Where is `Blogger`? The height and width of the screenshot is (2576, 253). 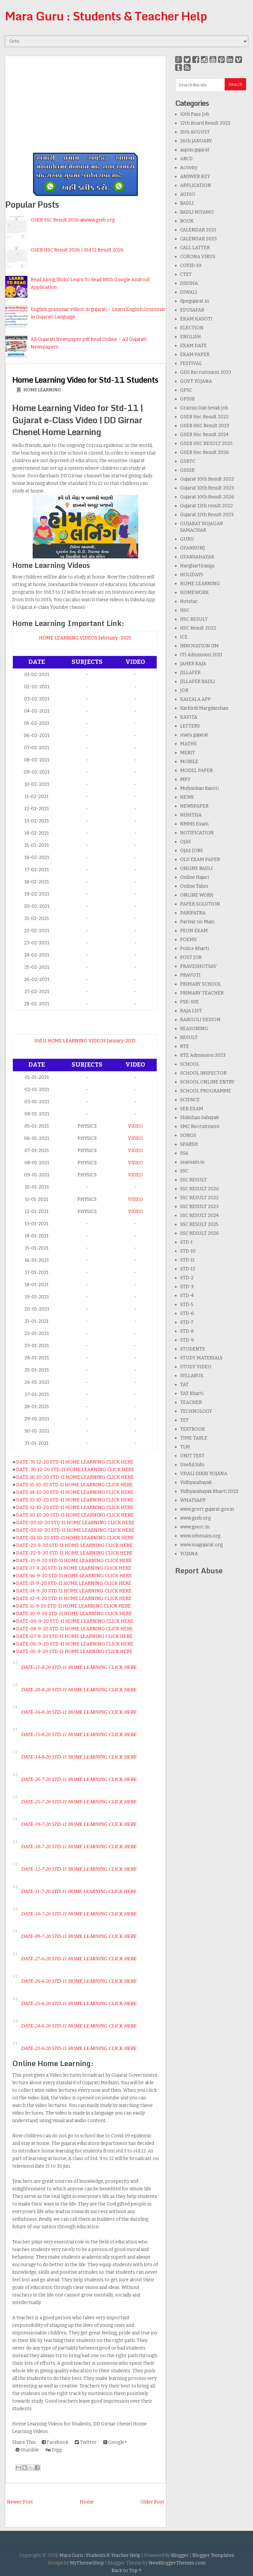
Blogger is located at coordinates (180, 2555).